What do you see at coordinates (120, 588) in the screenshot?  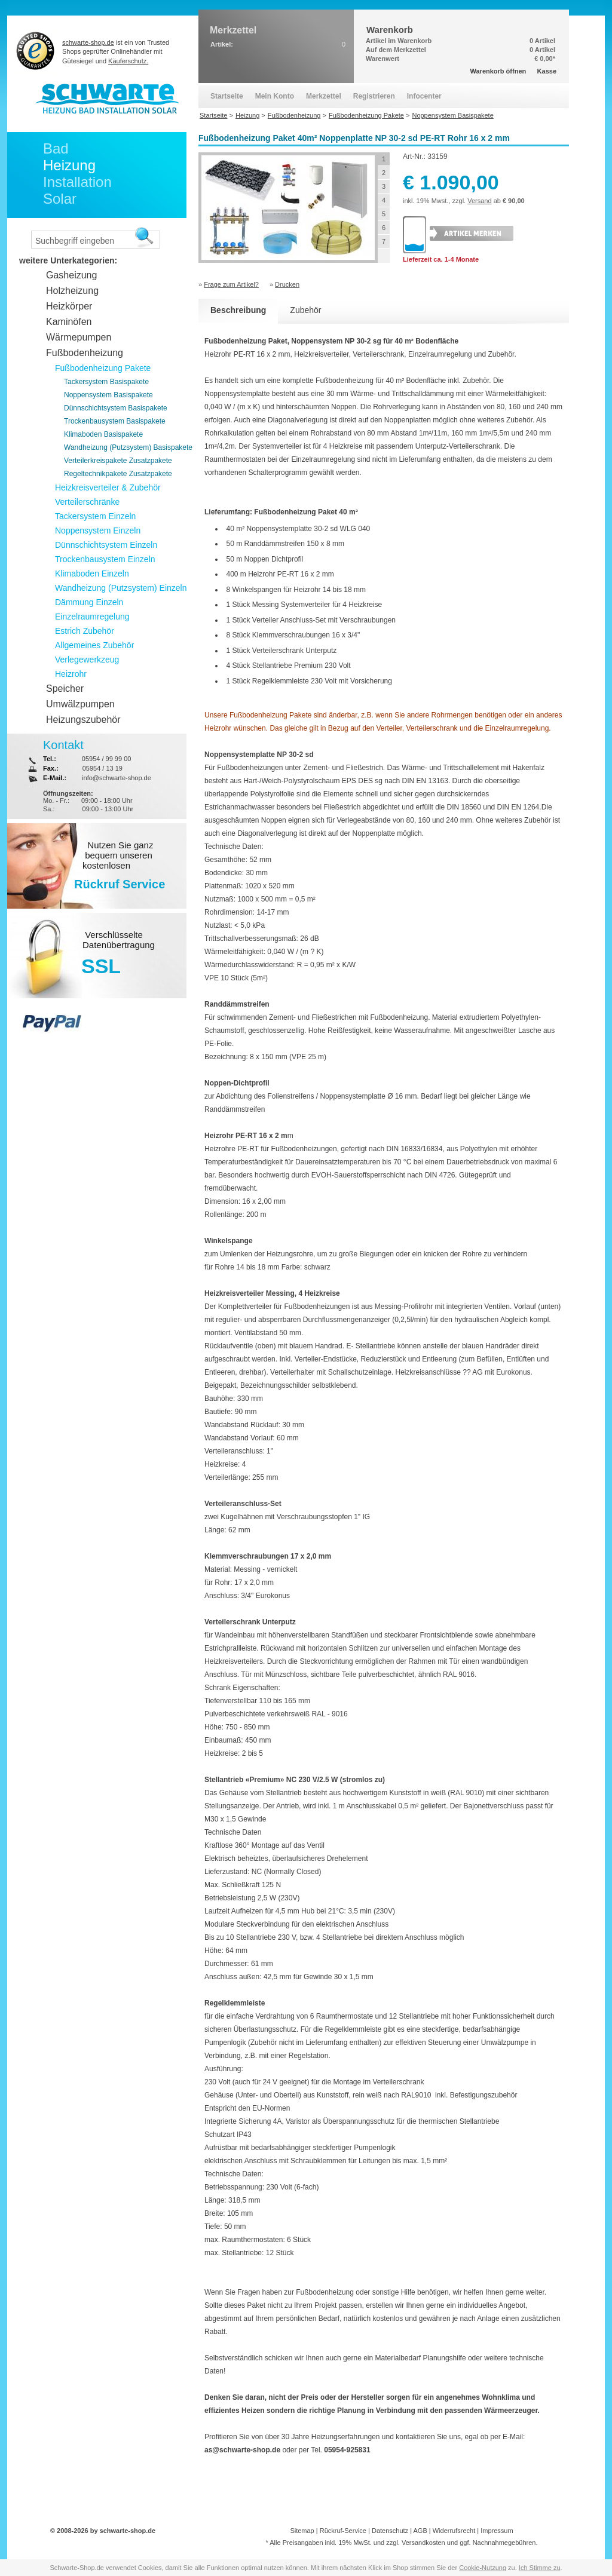 I see `Wandheizung (Putzsystem) Einzeln` at bounding box center [120, 588].